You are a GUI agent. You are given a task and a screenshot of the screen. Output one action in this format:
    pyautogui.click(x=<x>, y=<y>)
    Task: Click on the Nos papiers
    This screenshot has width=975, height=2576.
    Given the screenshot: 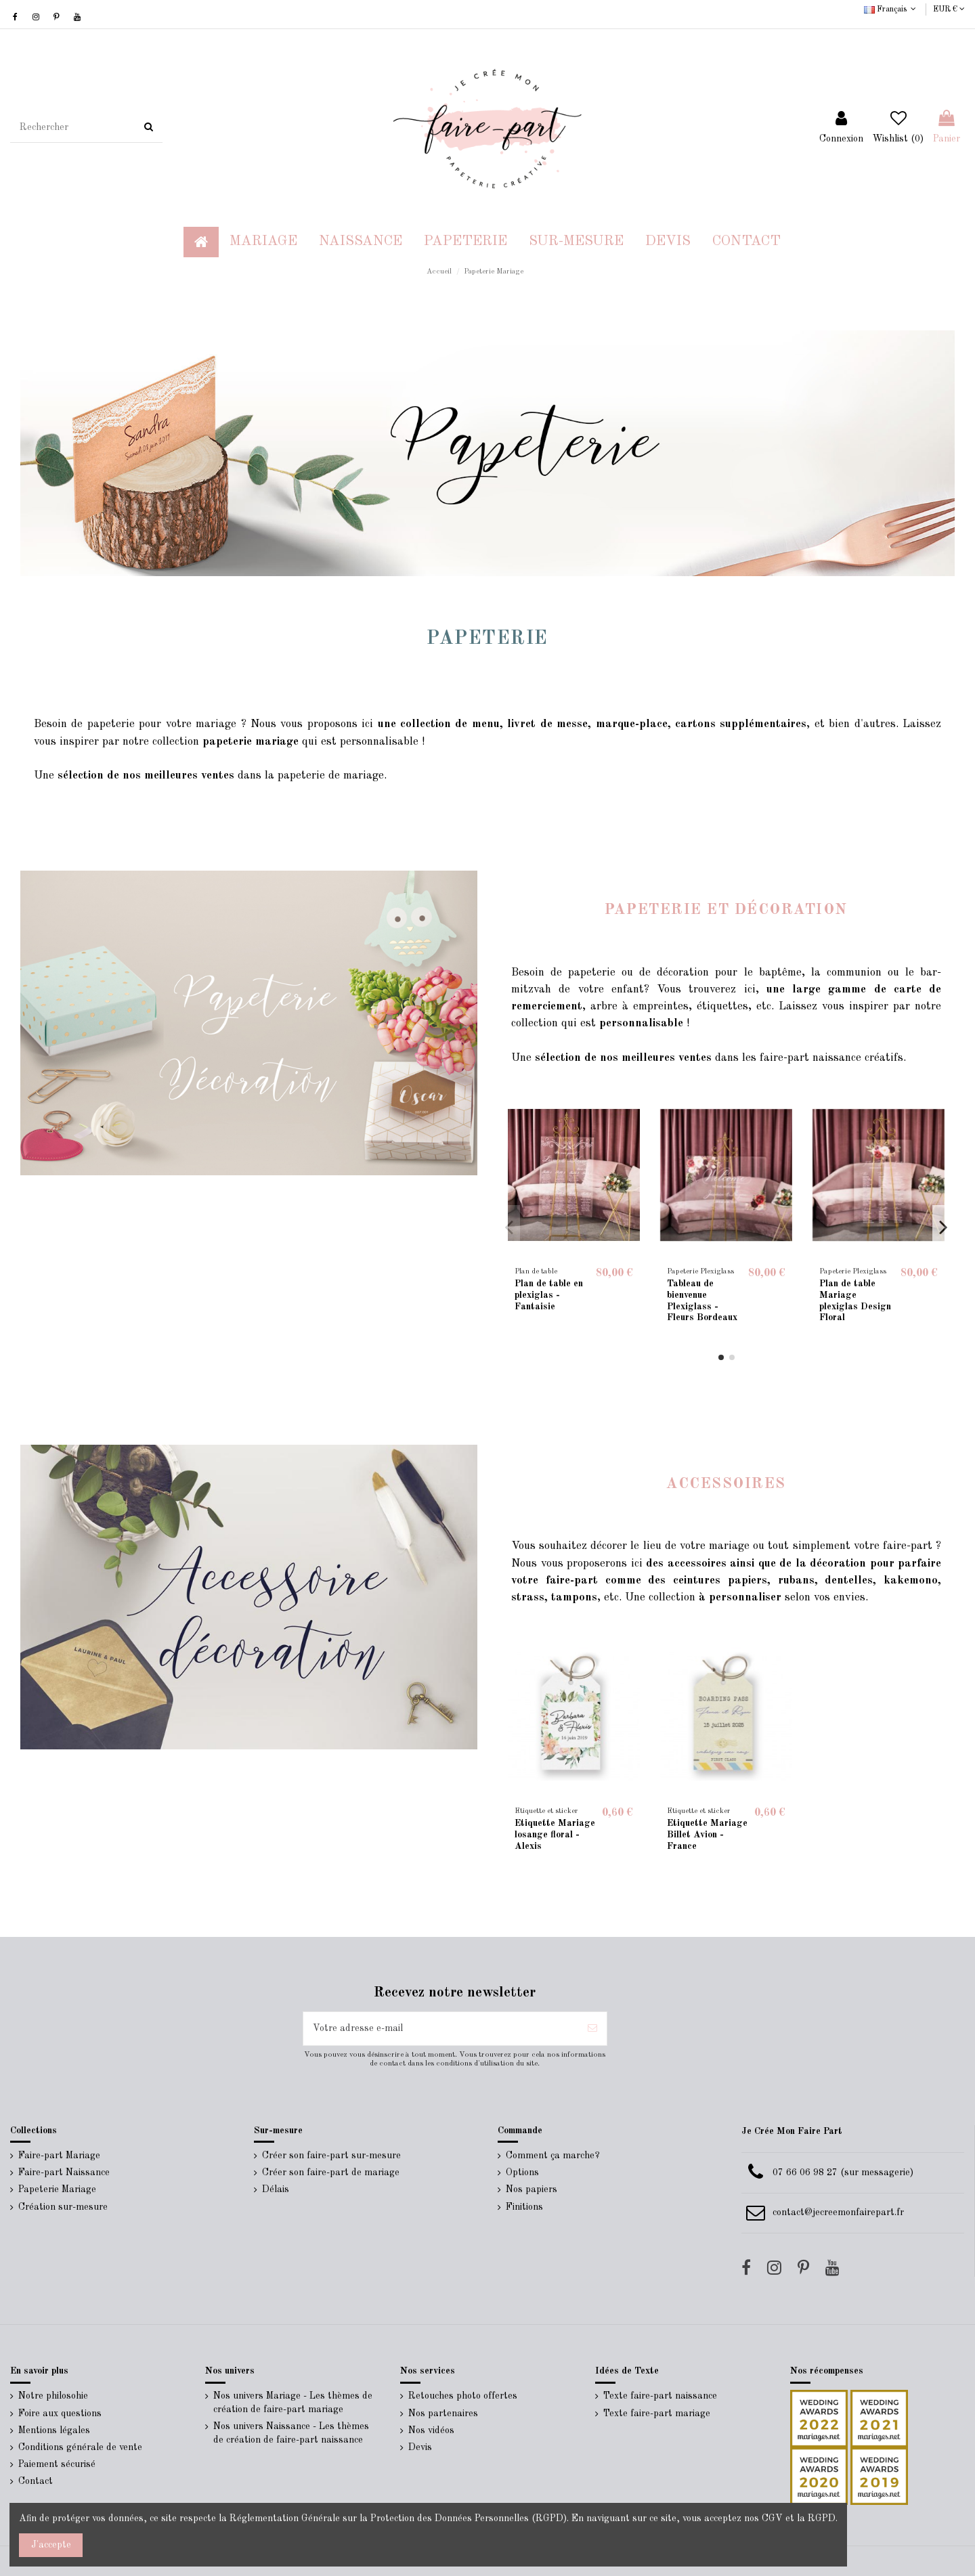 What is the action you would take?
    pyautogui.click(x=531, y=2189)
    